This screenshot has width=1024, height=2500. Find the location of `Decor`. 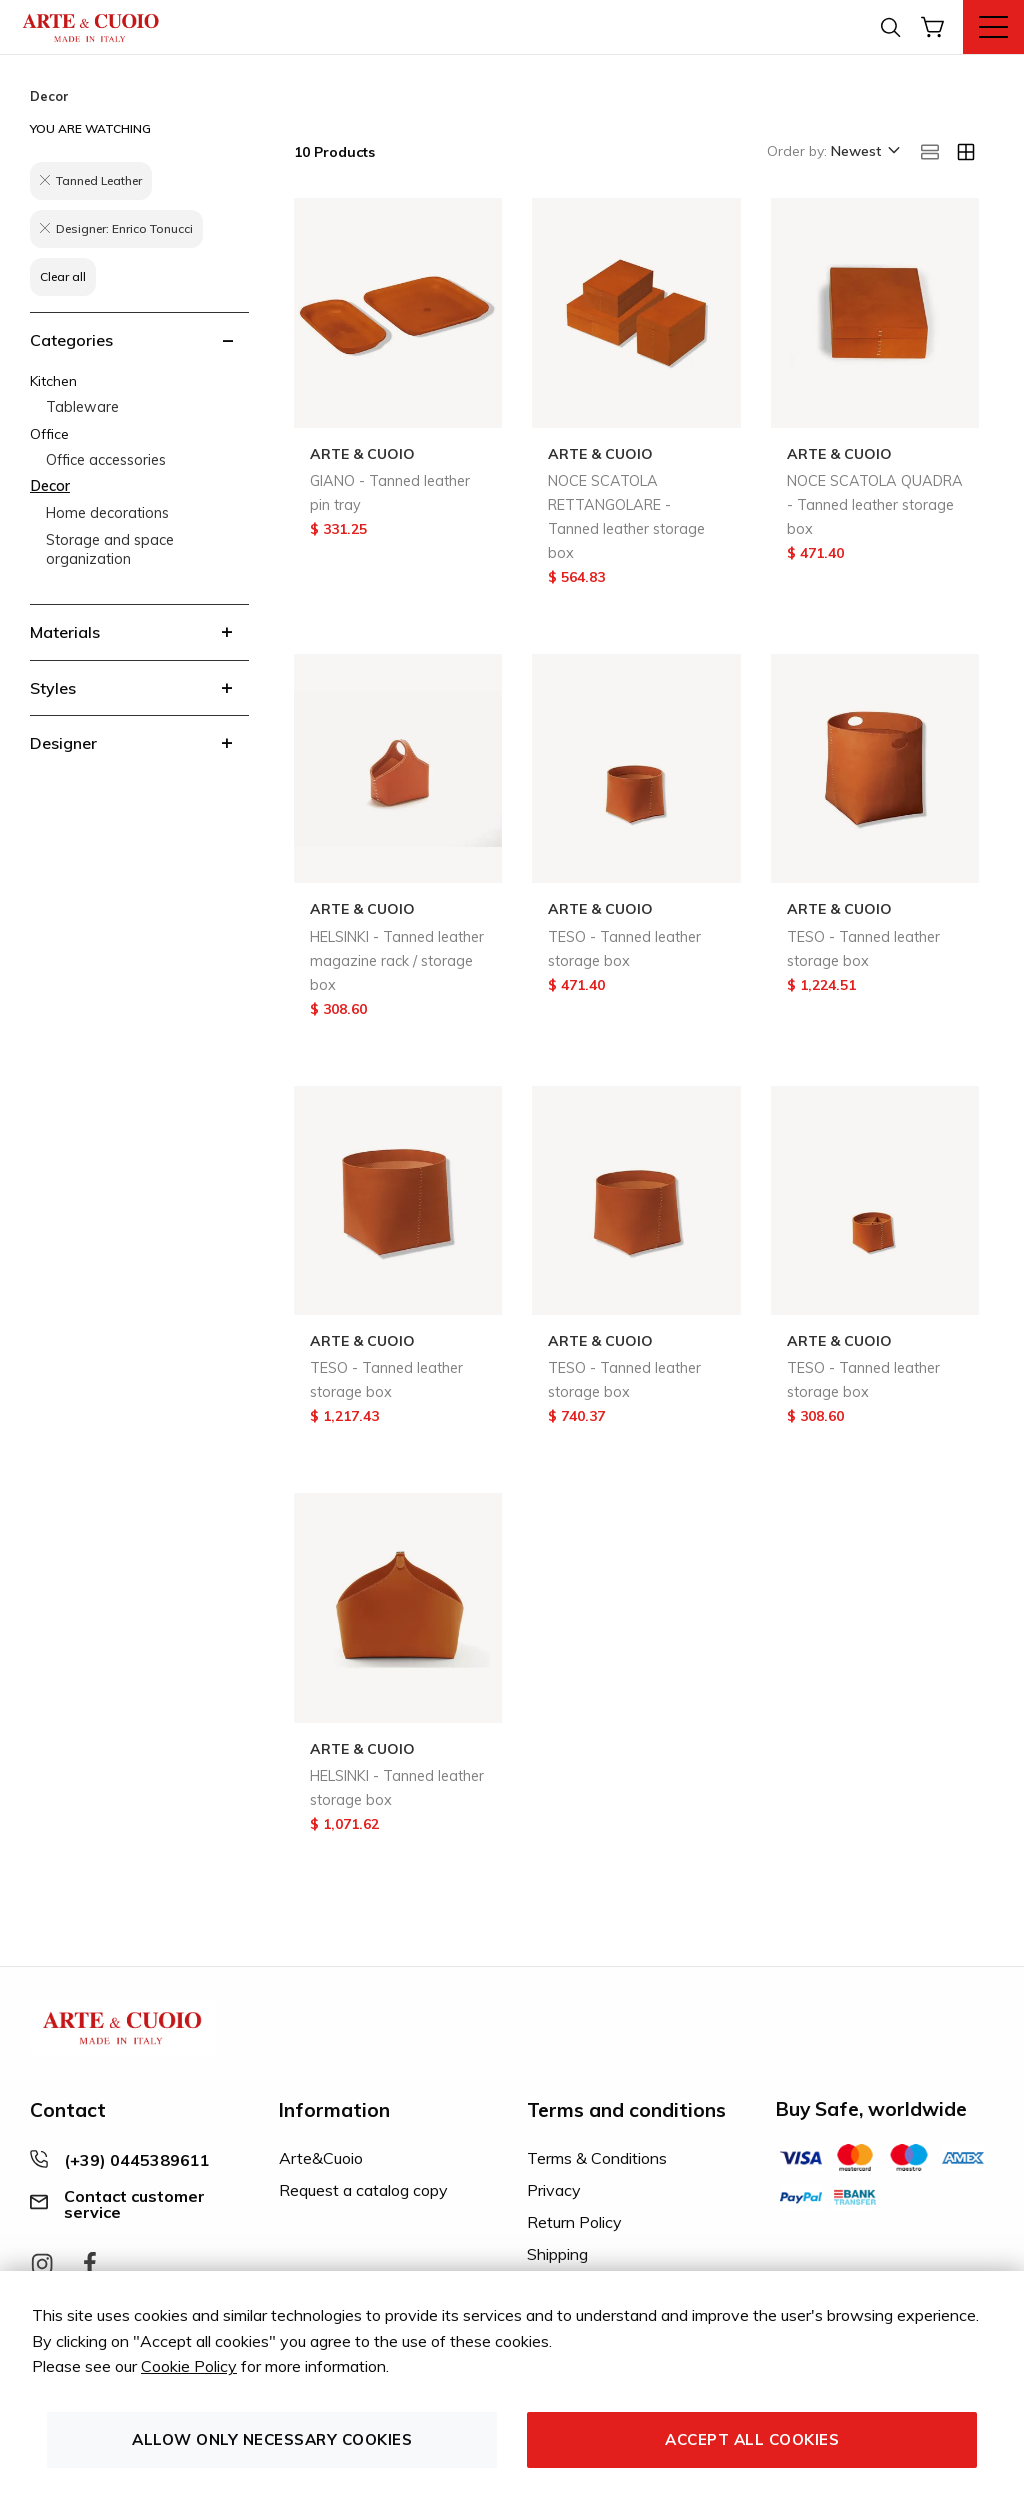

Decor is located at coordinates (50, 486).